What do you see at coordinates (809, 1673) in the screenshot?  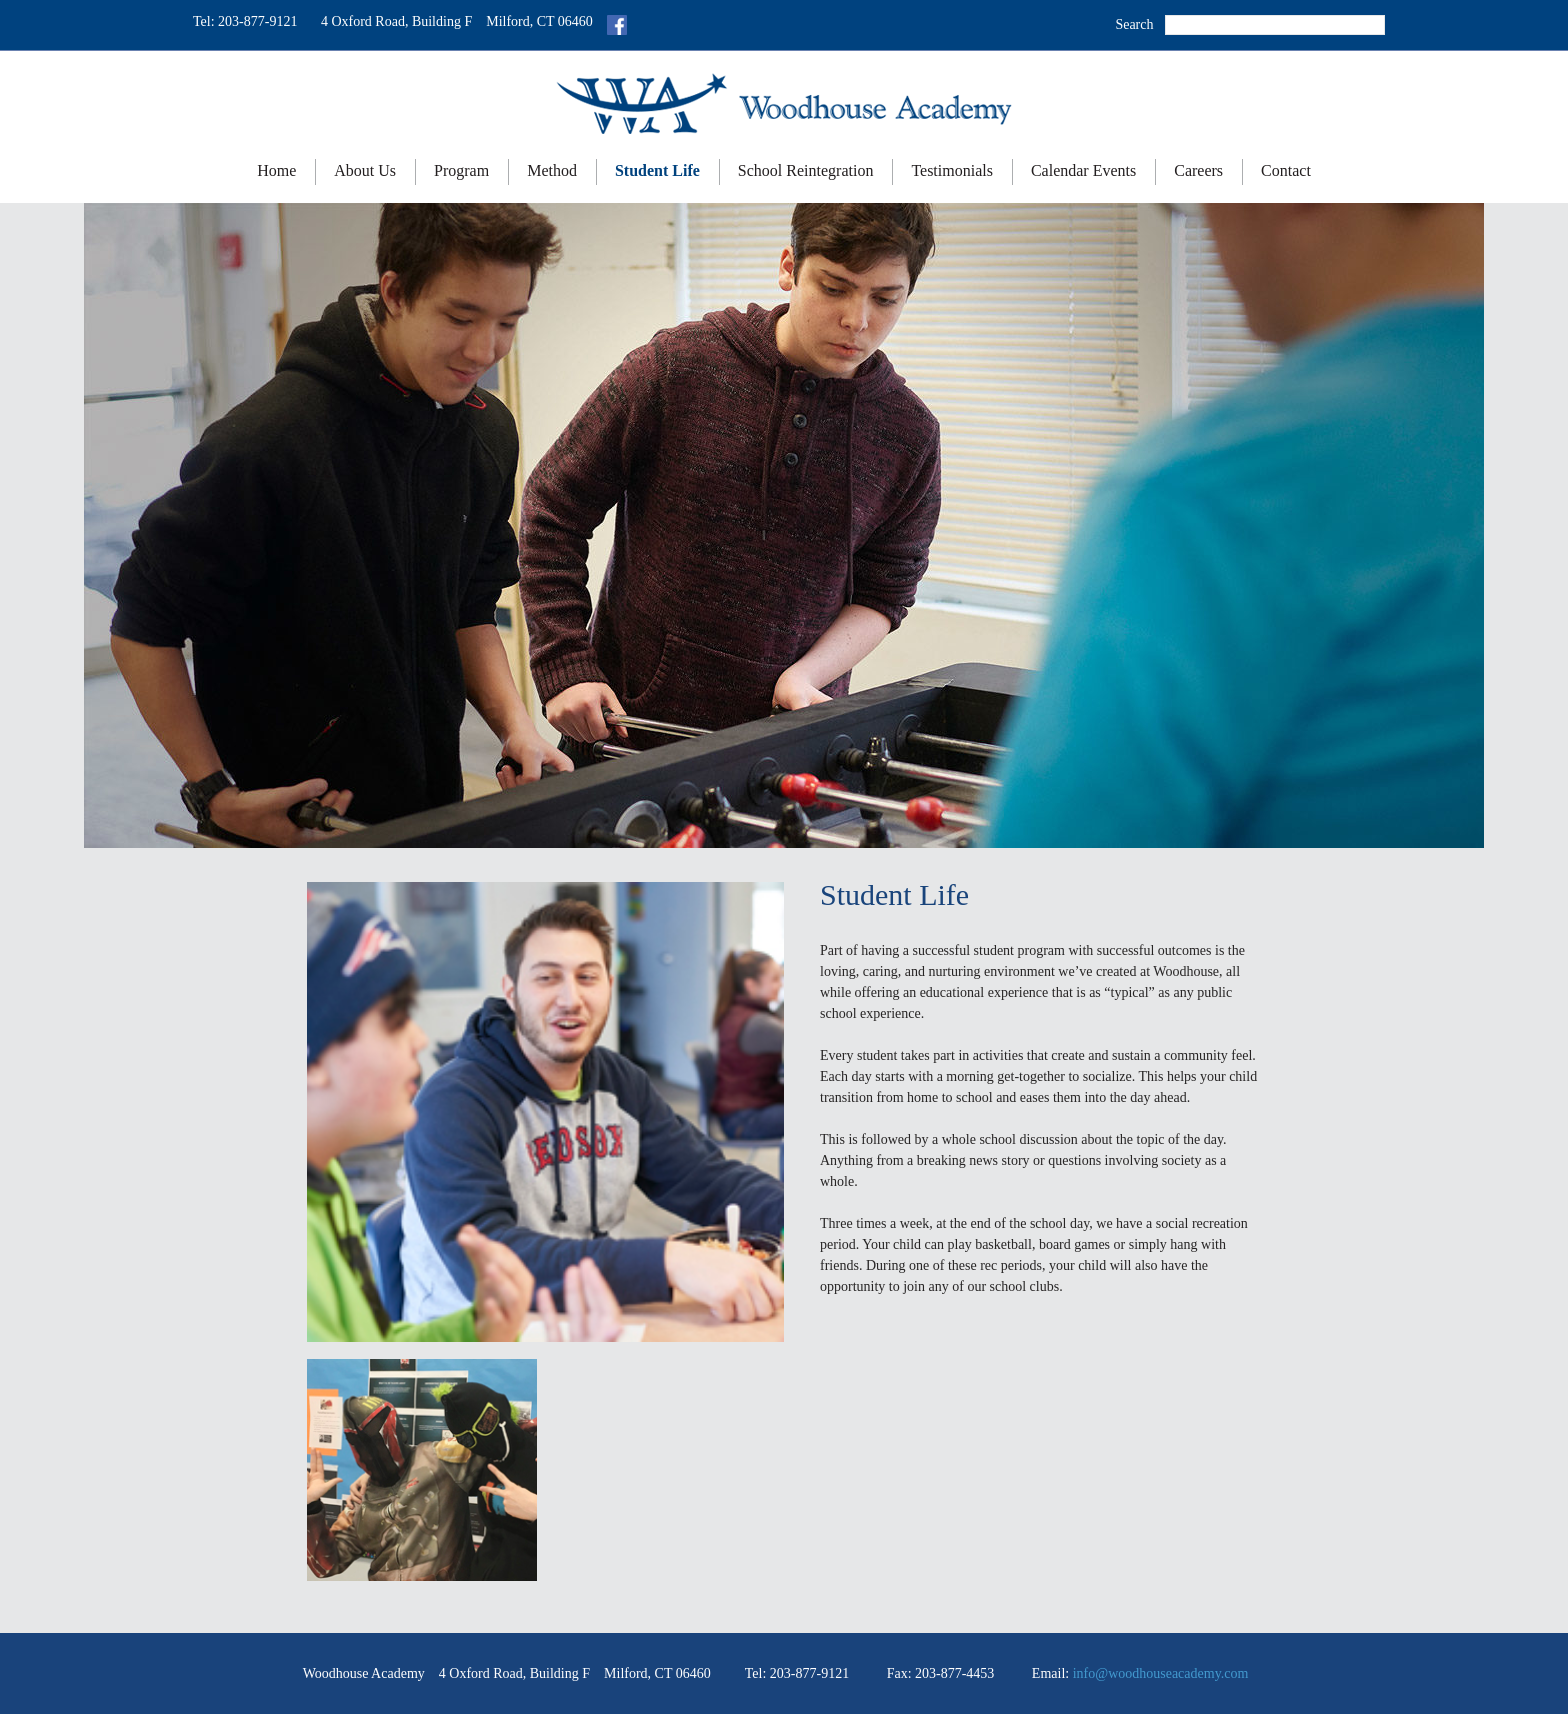 I see `203-877-9121` at bounding box center [809, 1673].